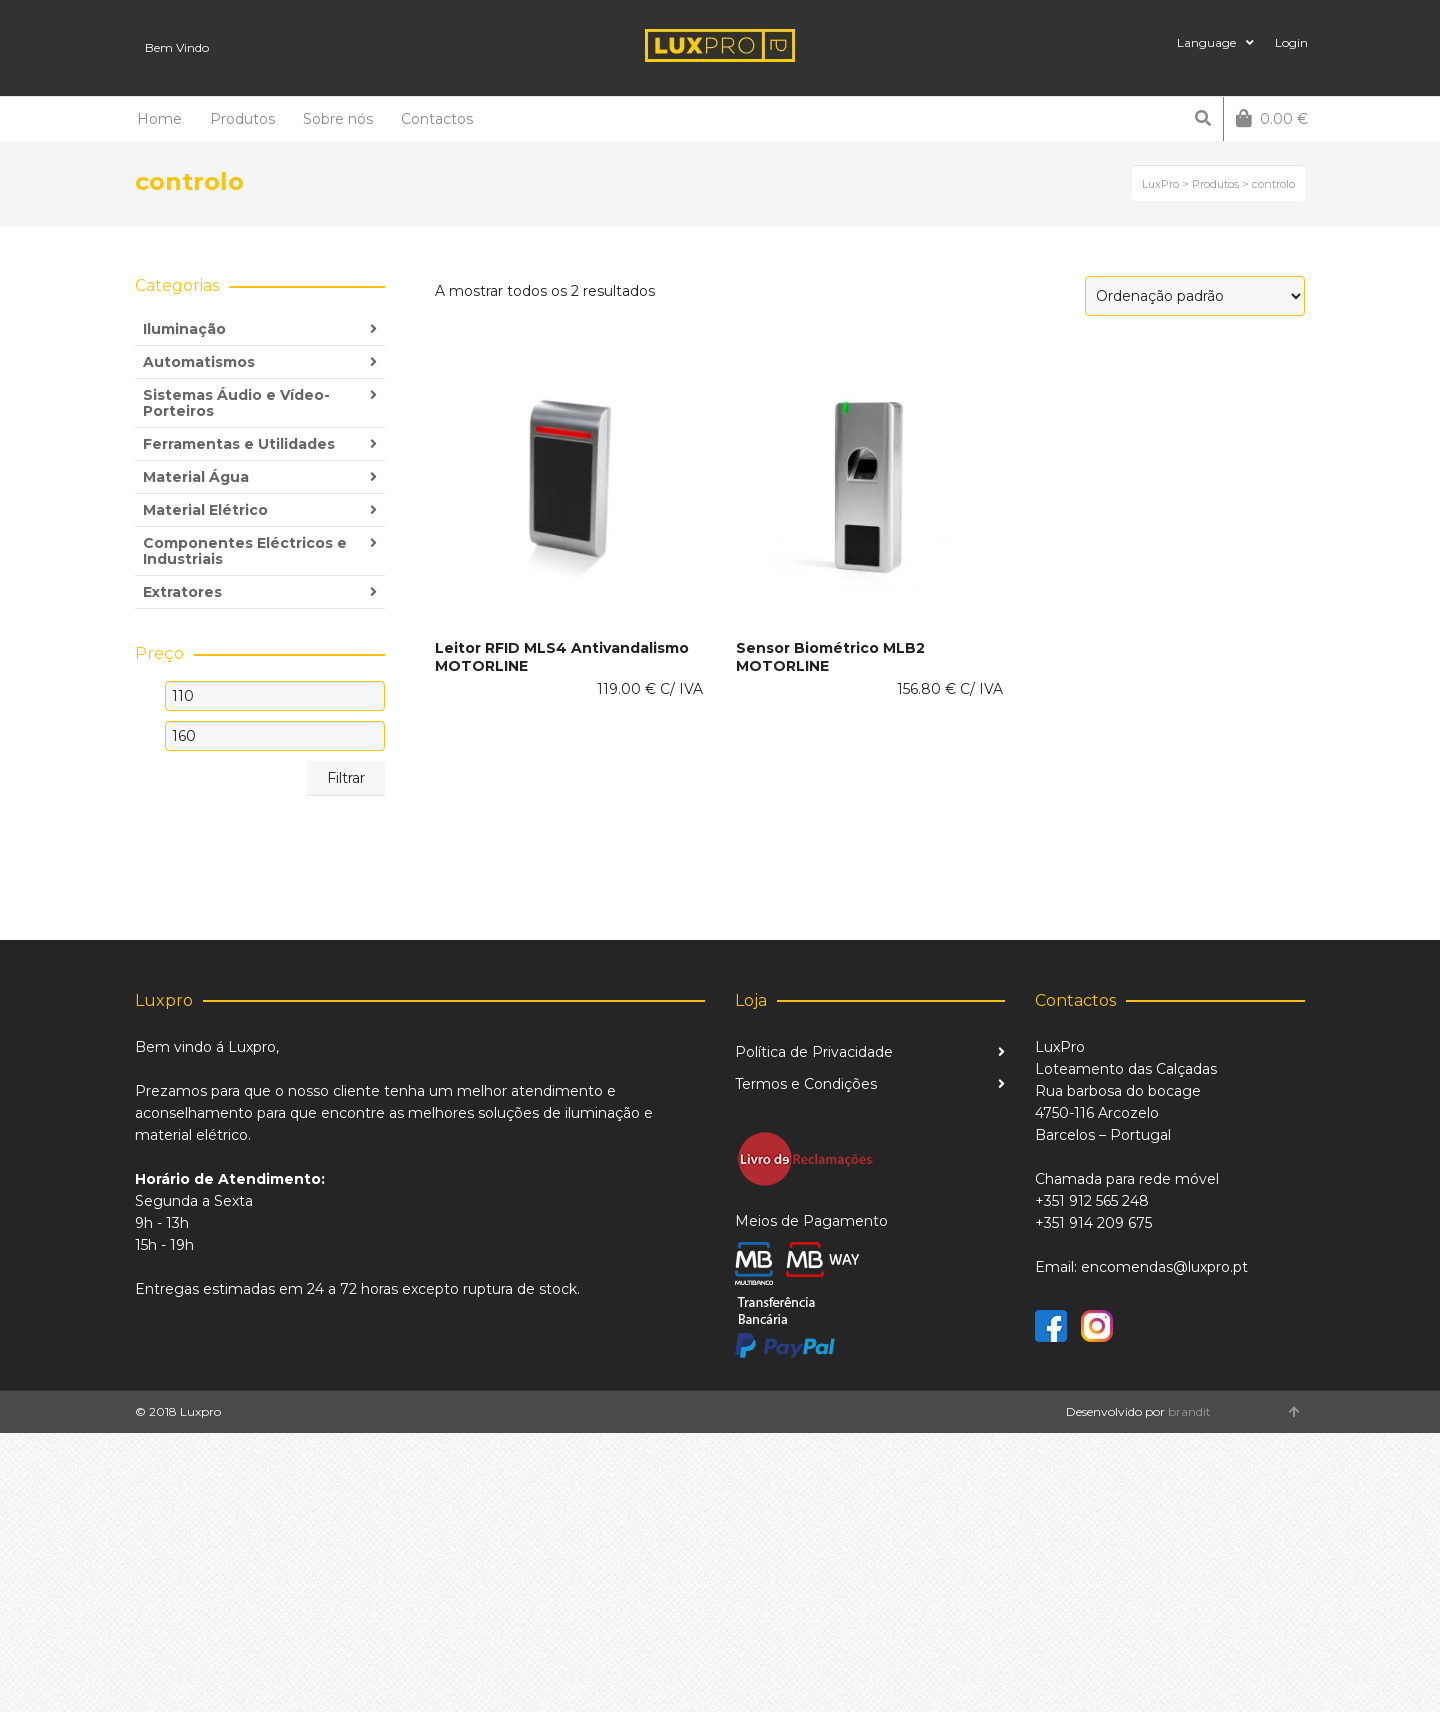 The width and height of the screenshot is (1440, 1712). I want to click on Extratores, so click(182, 592).